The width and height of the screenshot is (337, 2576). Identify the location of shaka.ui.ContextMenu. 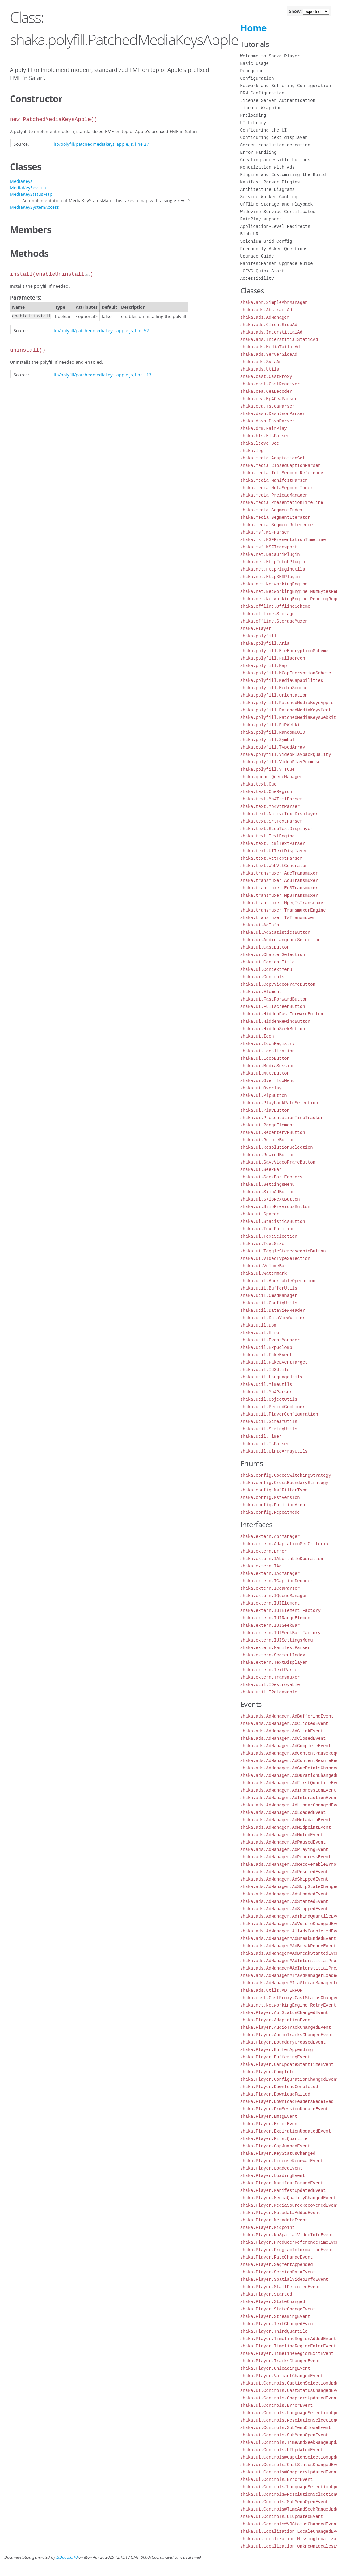
(266, 969).